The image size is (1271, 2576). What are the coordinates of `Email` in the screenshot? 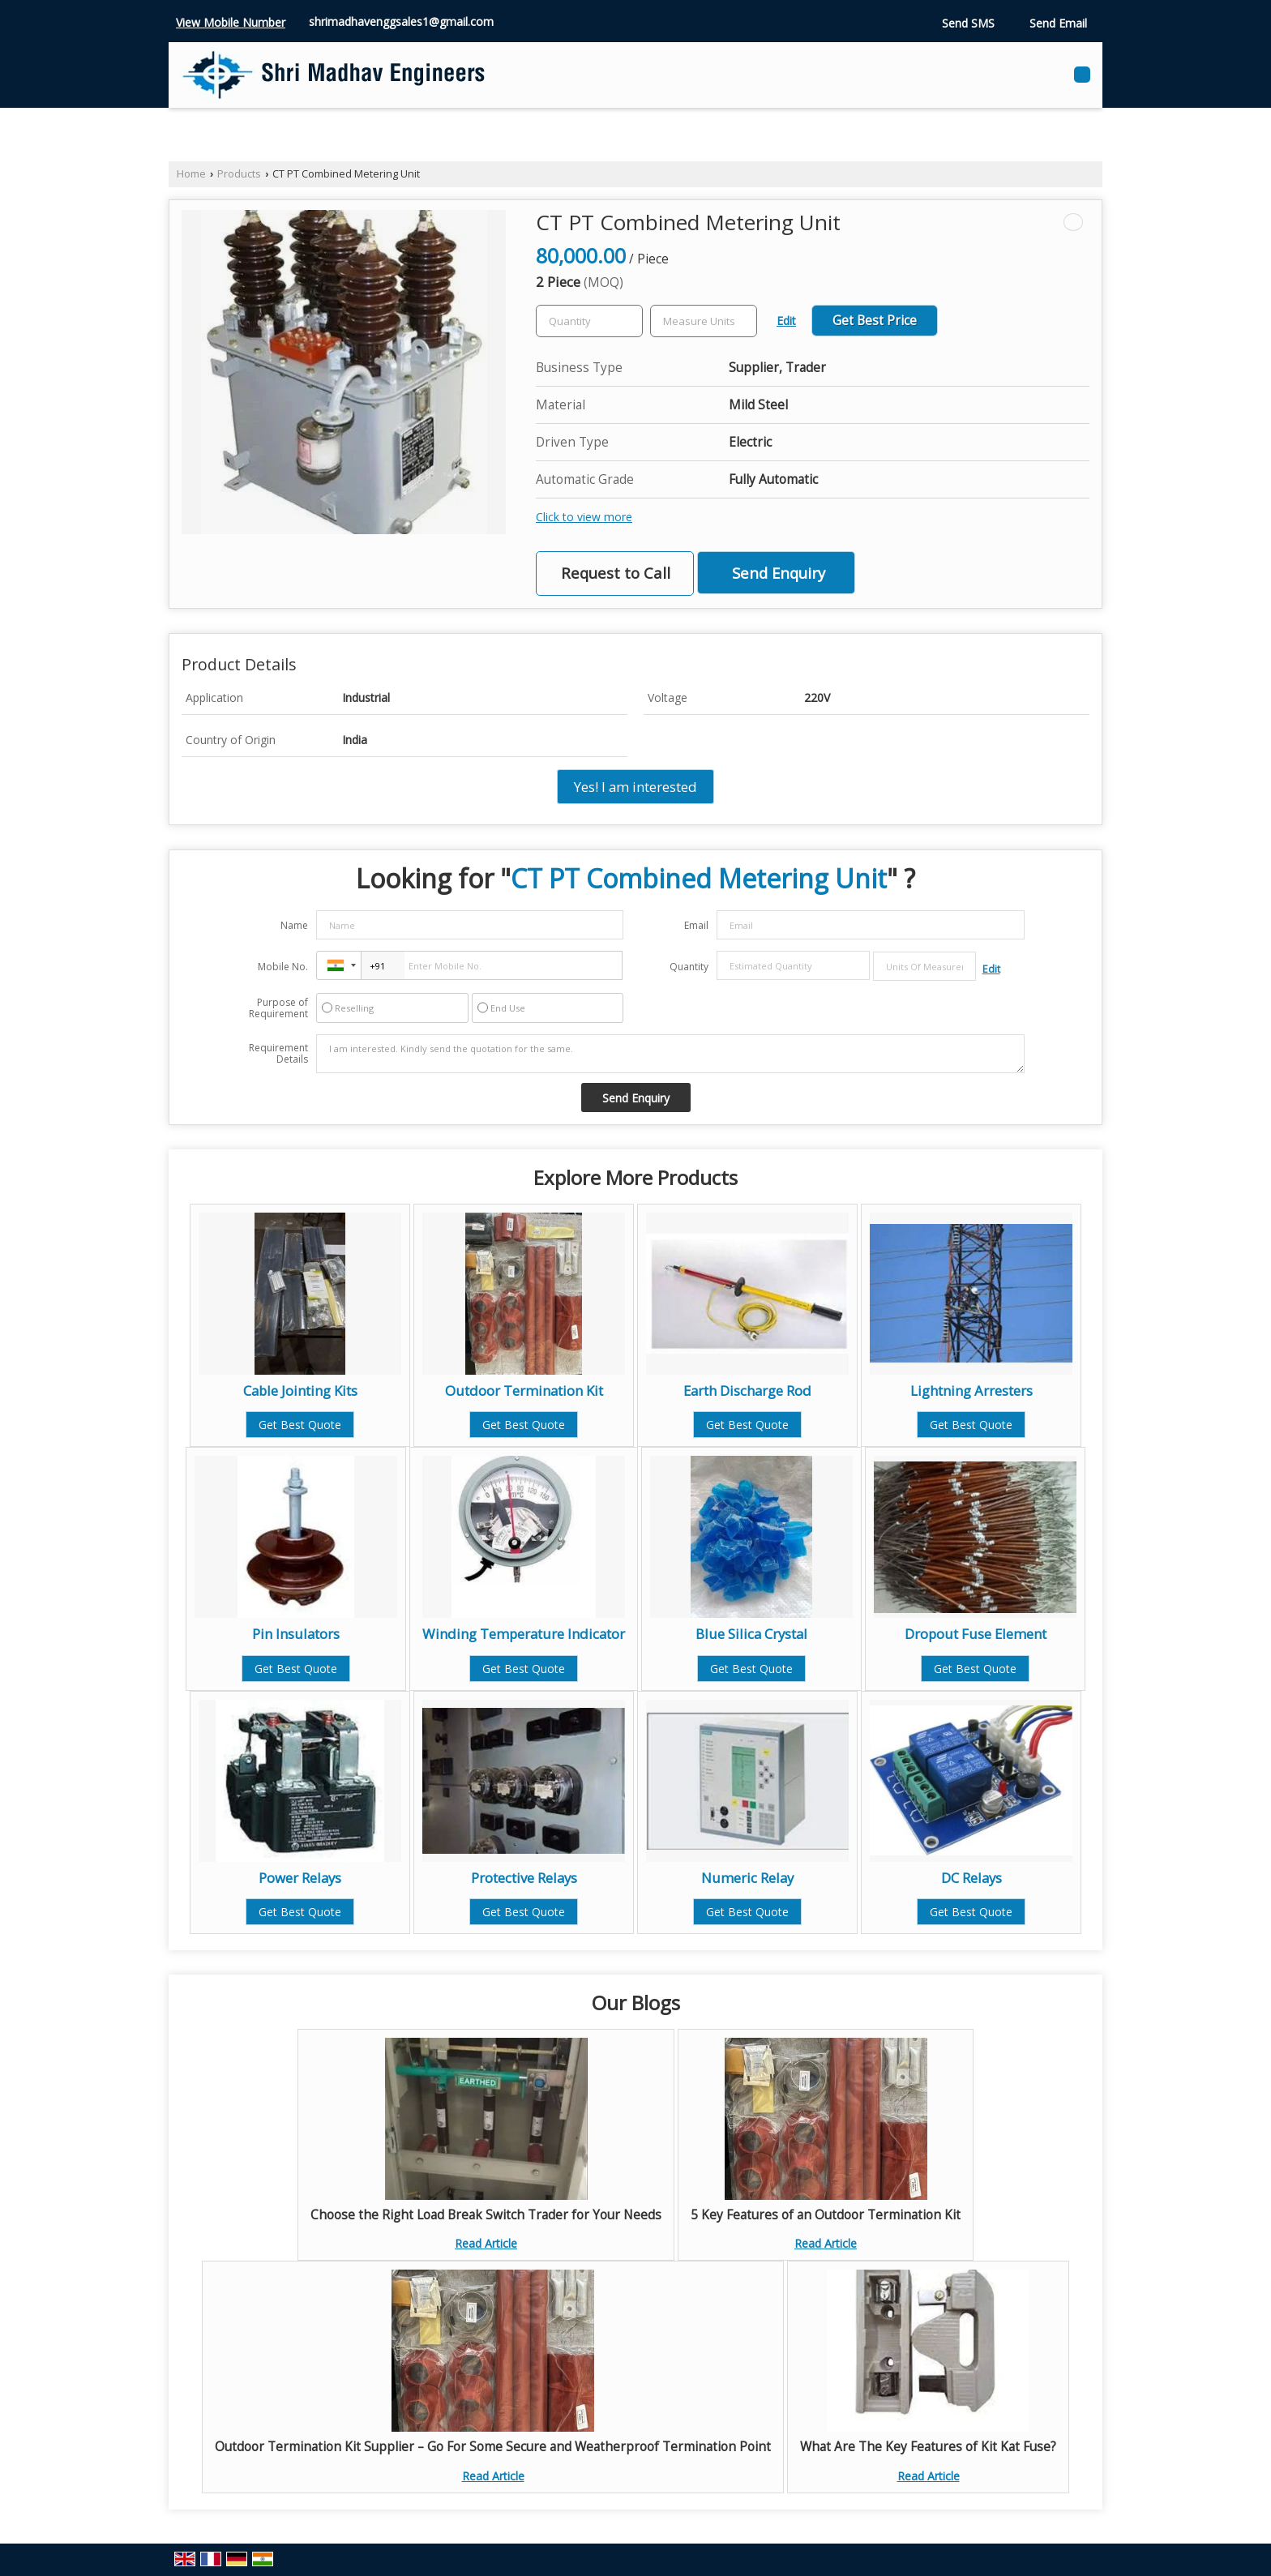 It's located at (696, 925).